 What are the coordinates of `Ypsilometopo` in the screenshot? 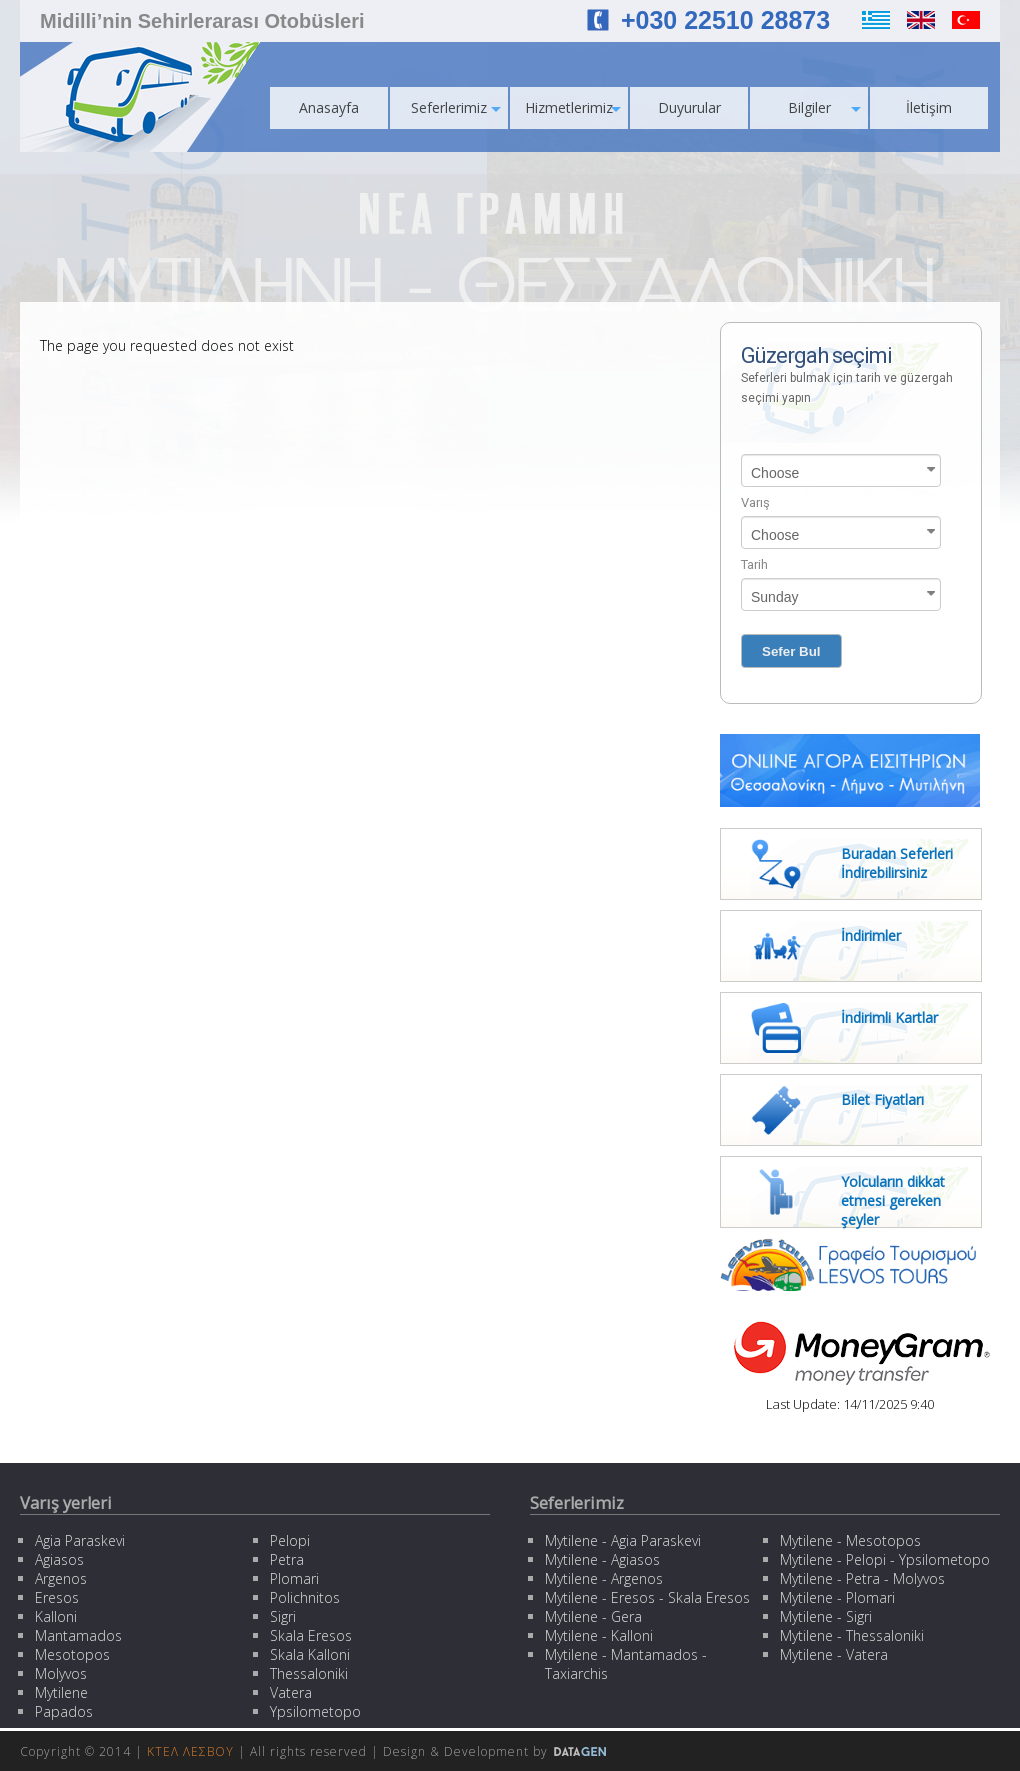 It's located at (315, 1711).